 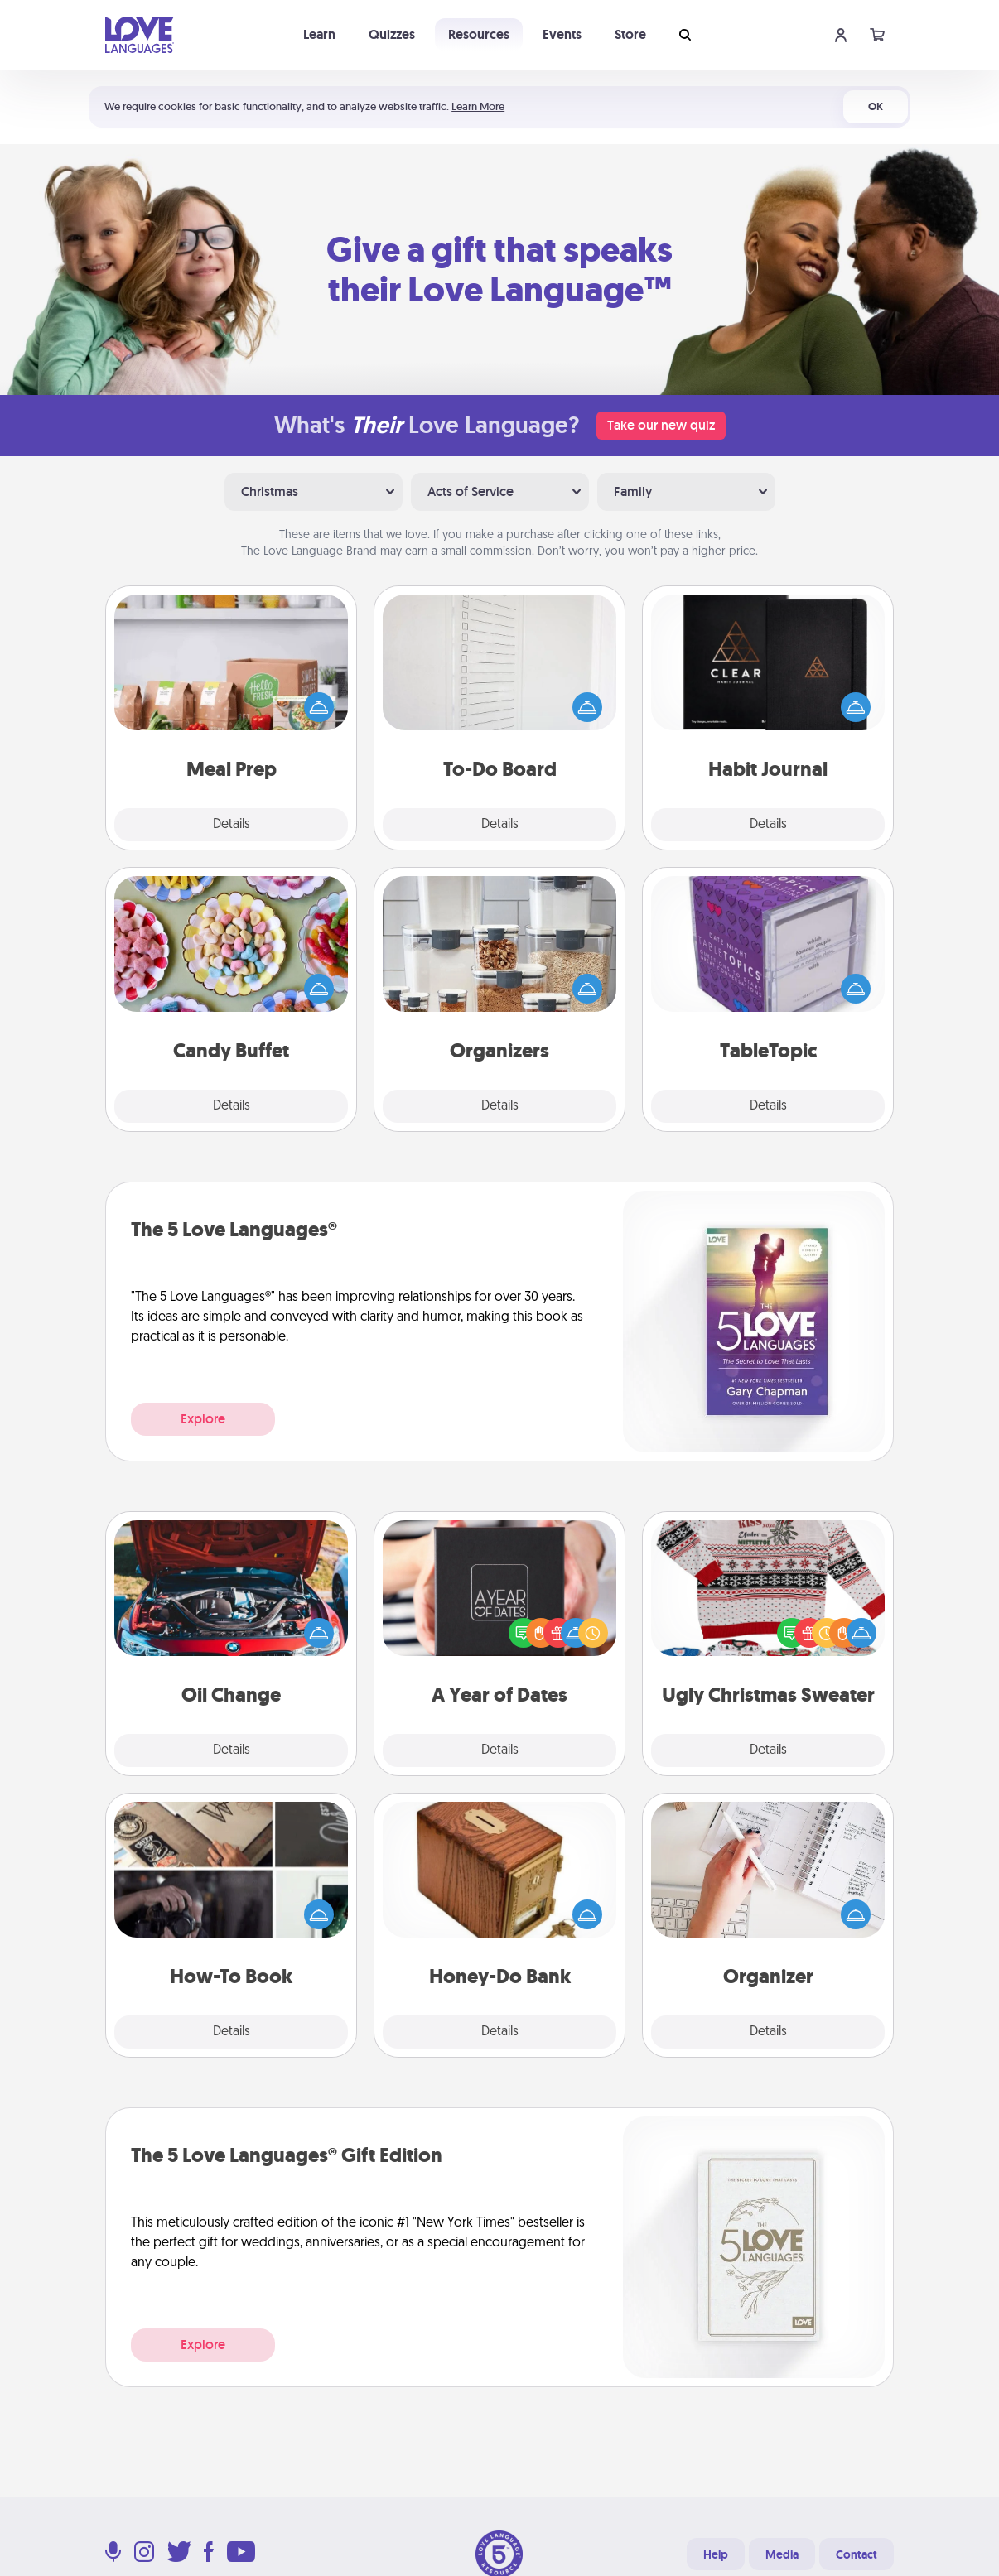 I want to click on Quizzes, so click(x=392, y=34).